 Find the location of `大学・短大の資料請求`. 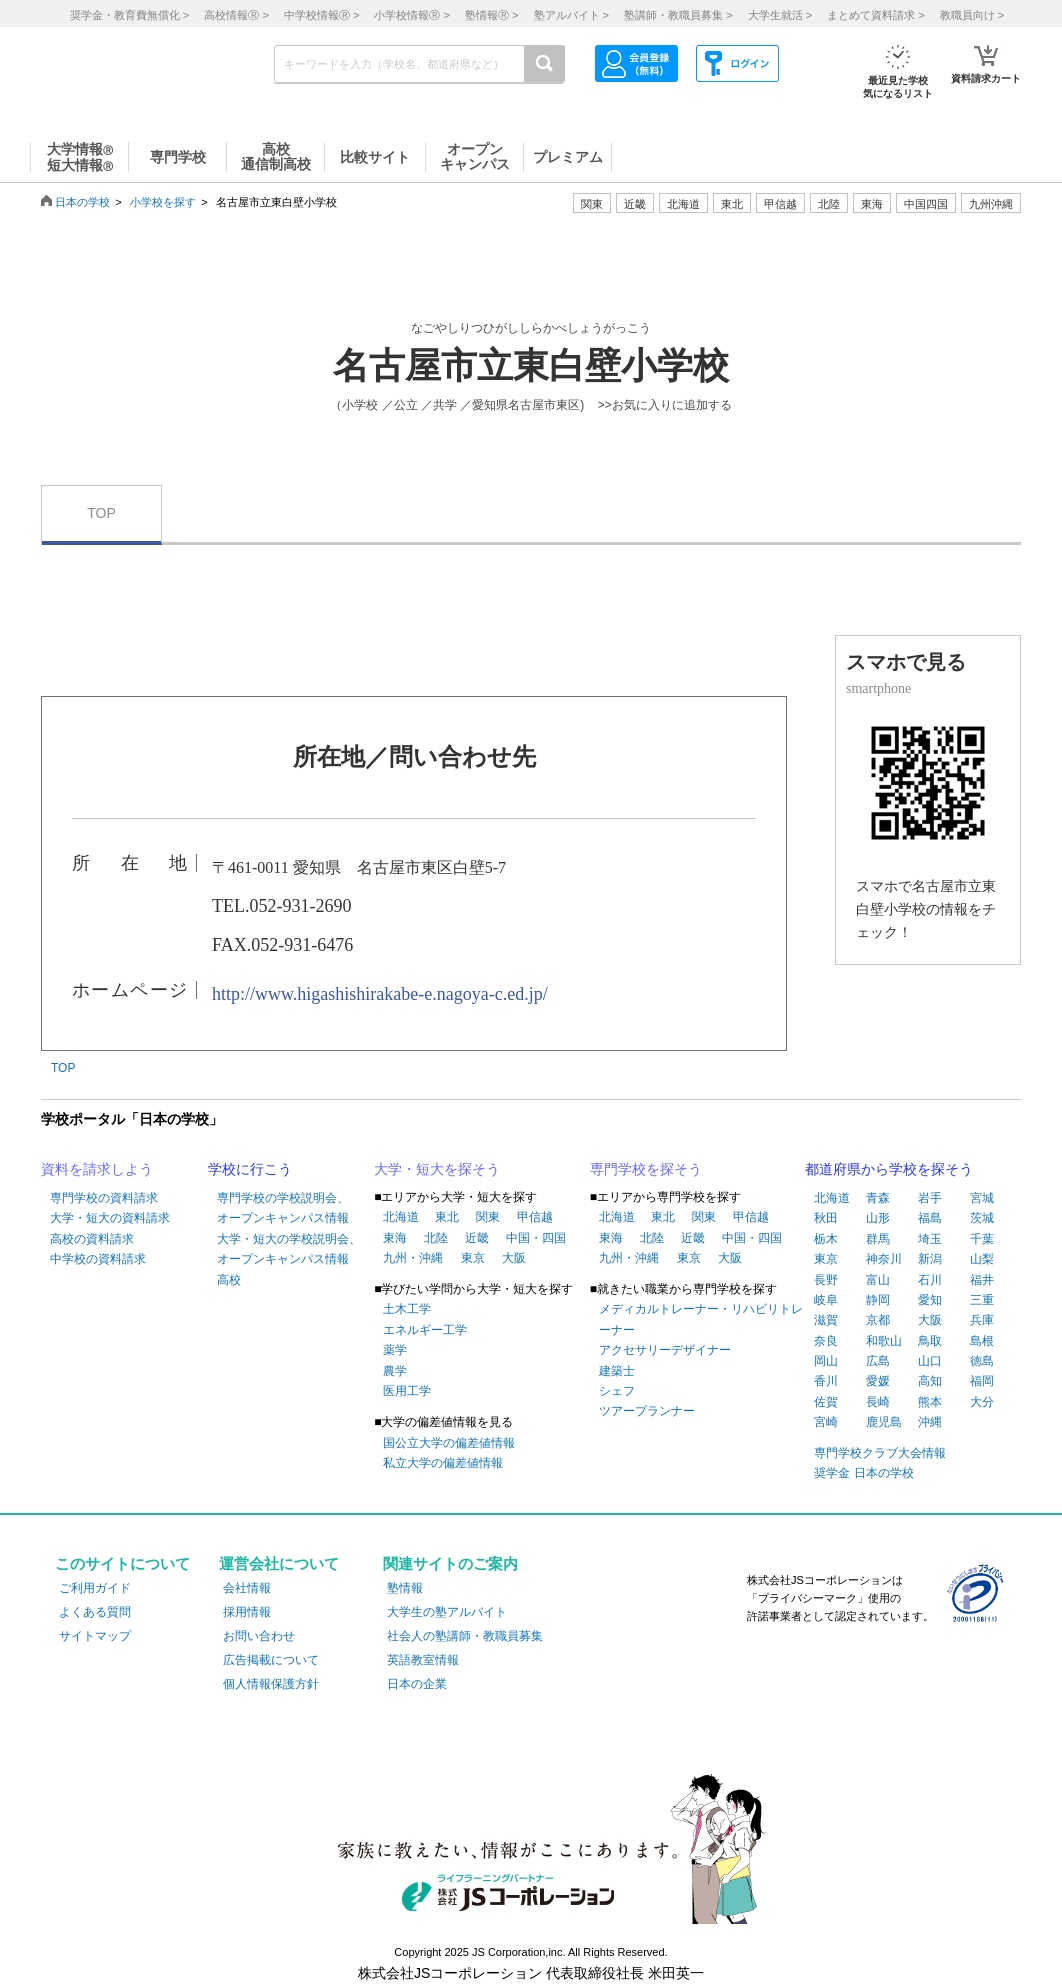

大学・短大の資料請求 is located at coordinates (110, 1218).